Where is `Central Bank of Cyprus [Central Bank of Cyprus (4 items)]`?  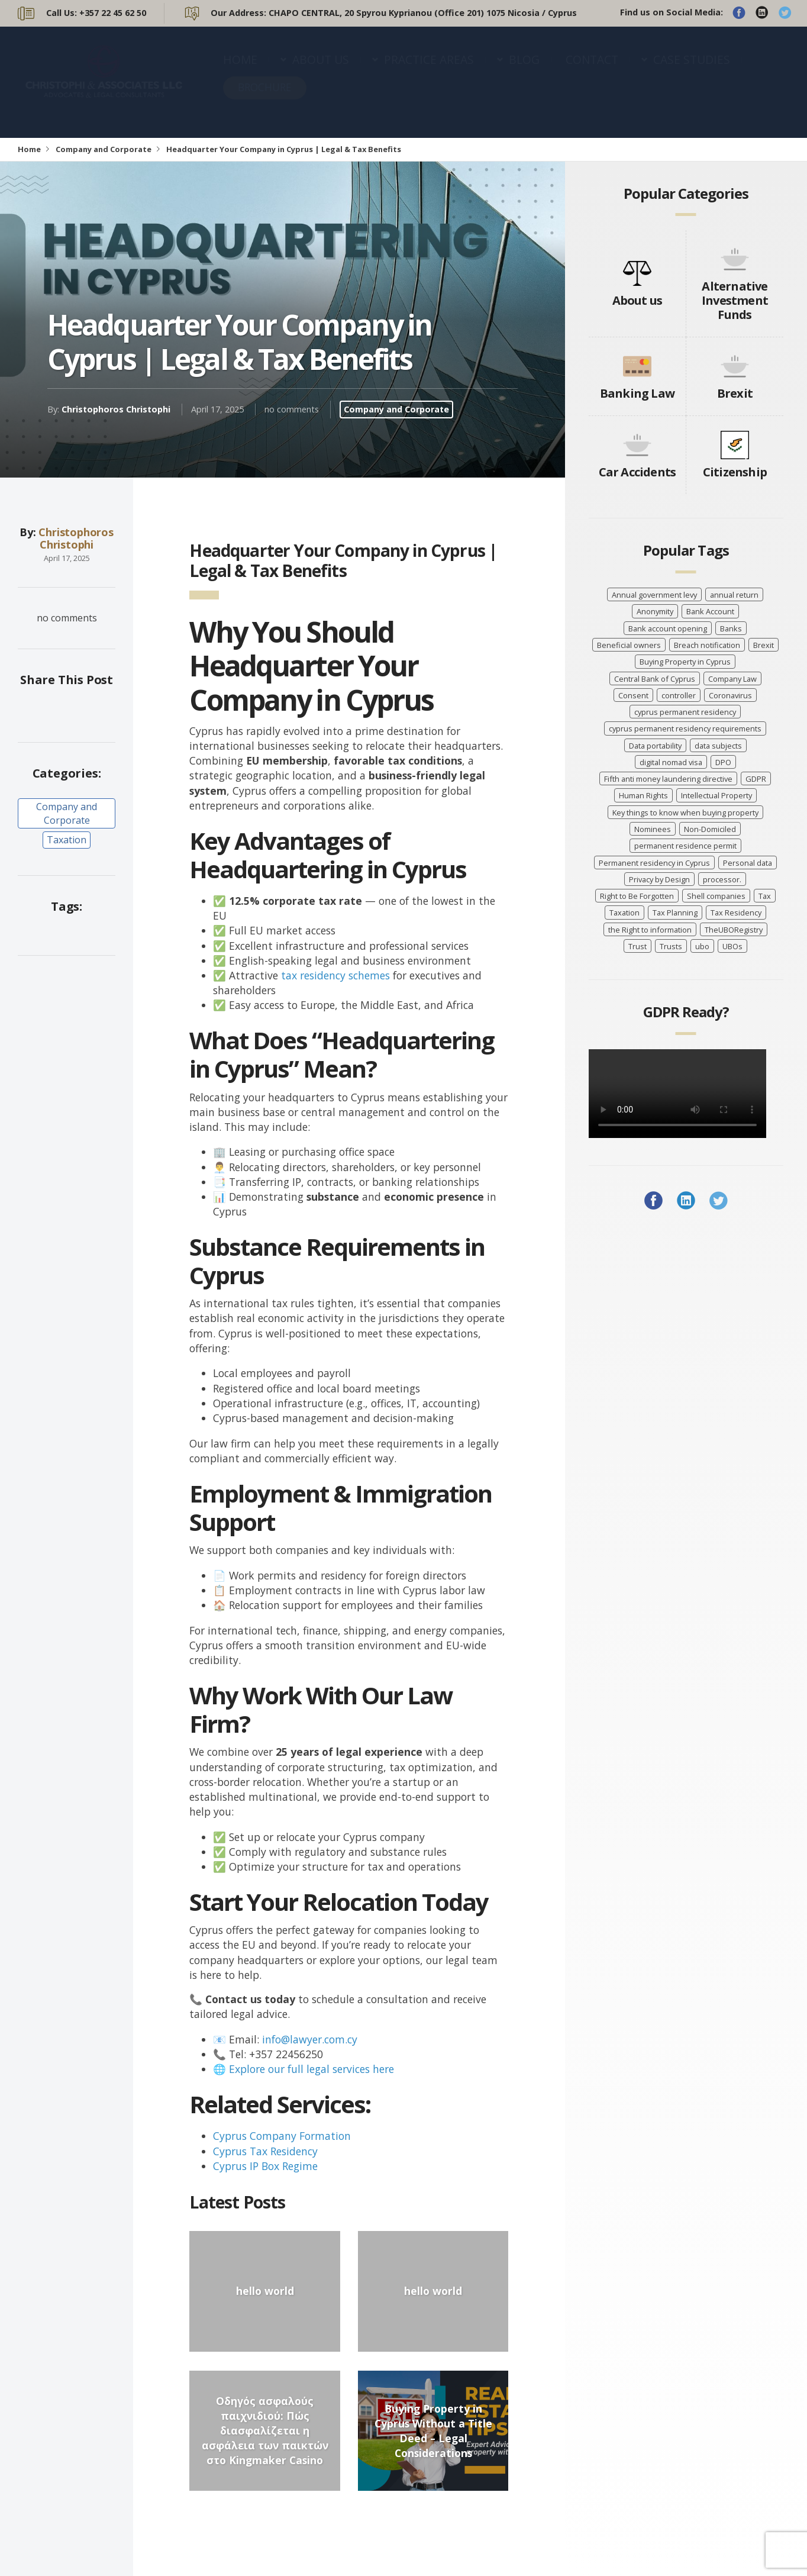
Central Bank of Cyprus [Central Bank of Cyprus (4 items)] is located at coordinates (654, 678).